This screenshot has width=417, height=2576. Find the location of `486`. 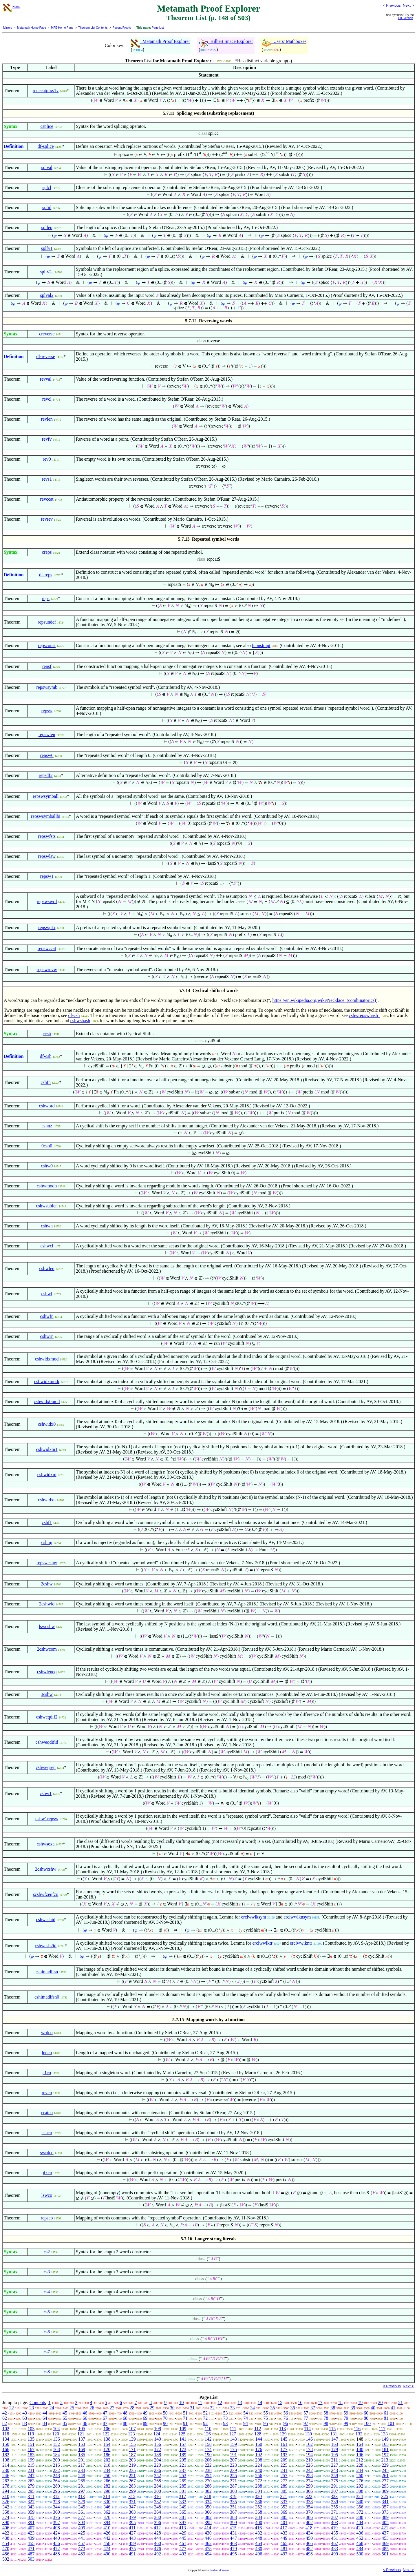

486 is located at coordinates (5, 2553).